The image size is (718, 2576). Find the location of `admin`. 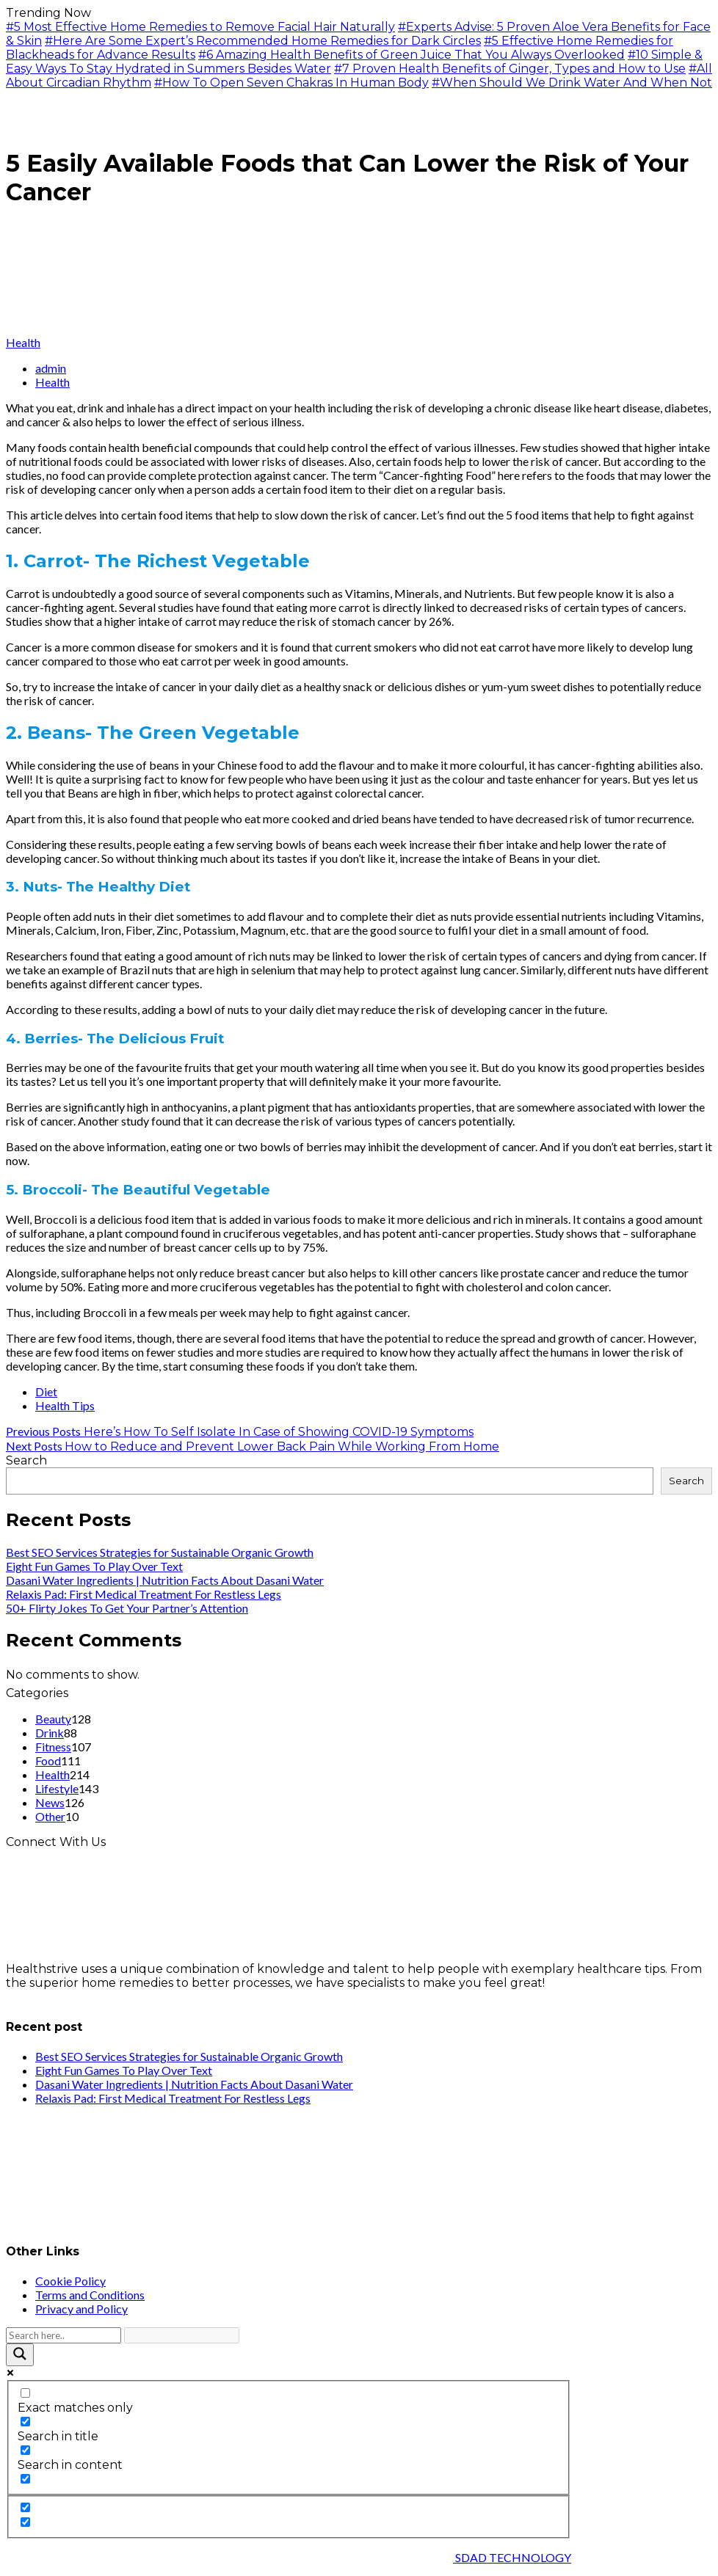

admin is located at coordinates (50, 368).